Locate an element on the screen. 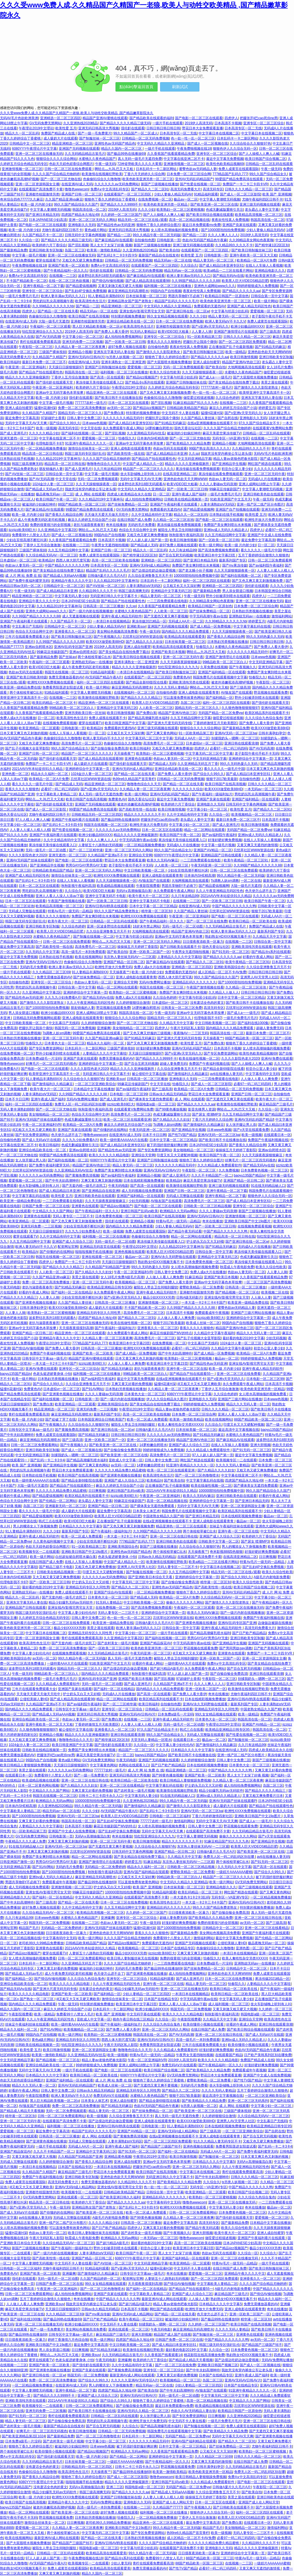 This screenshot has height=2576, width=294. 又黄又粗又爽免费看片日本 is located at coordinates (262, 1796).